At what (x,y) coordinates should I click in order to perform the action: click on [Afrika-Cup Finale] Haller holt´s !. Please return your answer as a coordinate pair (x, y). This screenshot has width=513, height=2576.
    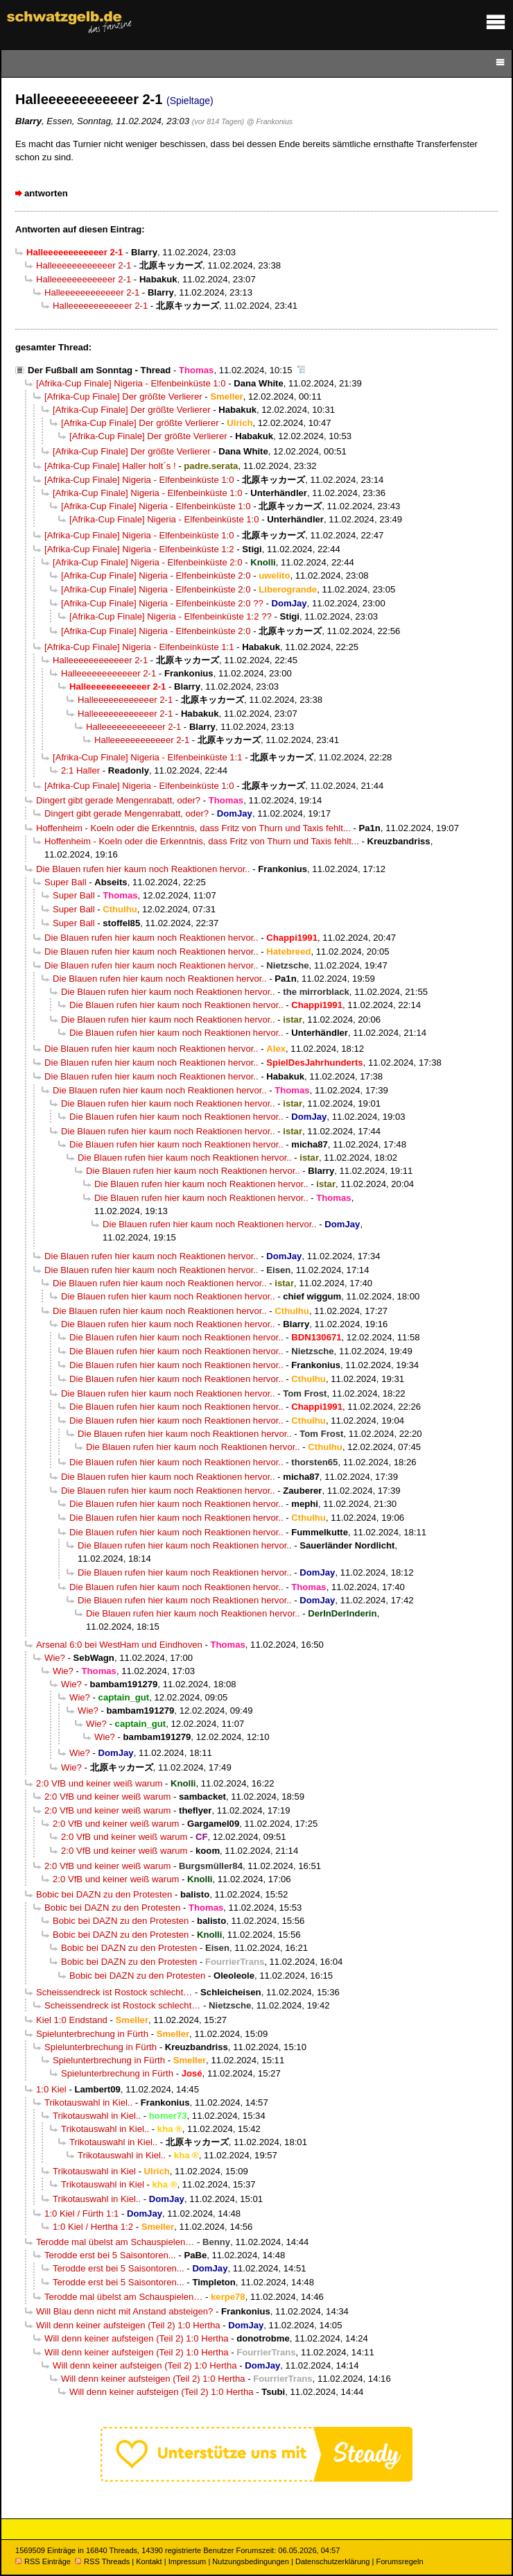
    Looking at the image, I should click on (110, 466).